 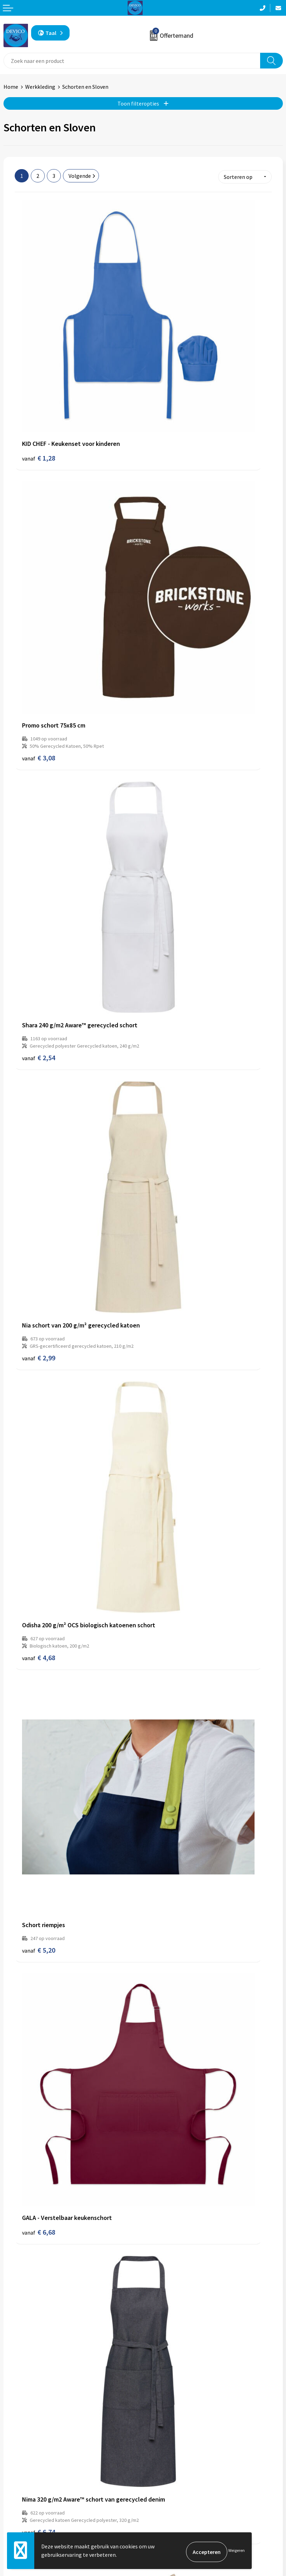 What do you see at coordinates (38, 1435) in the screenshot?
I see `€ 9,32` at bounding box center [38, 1435].